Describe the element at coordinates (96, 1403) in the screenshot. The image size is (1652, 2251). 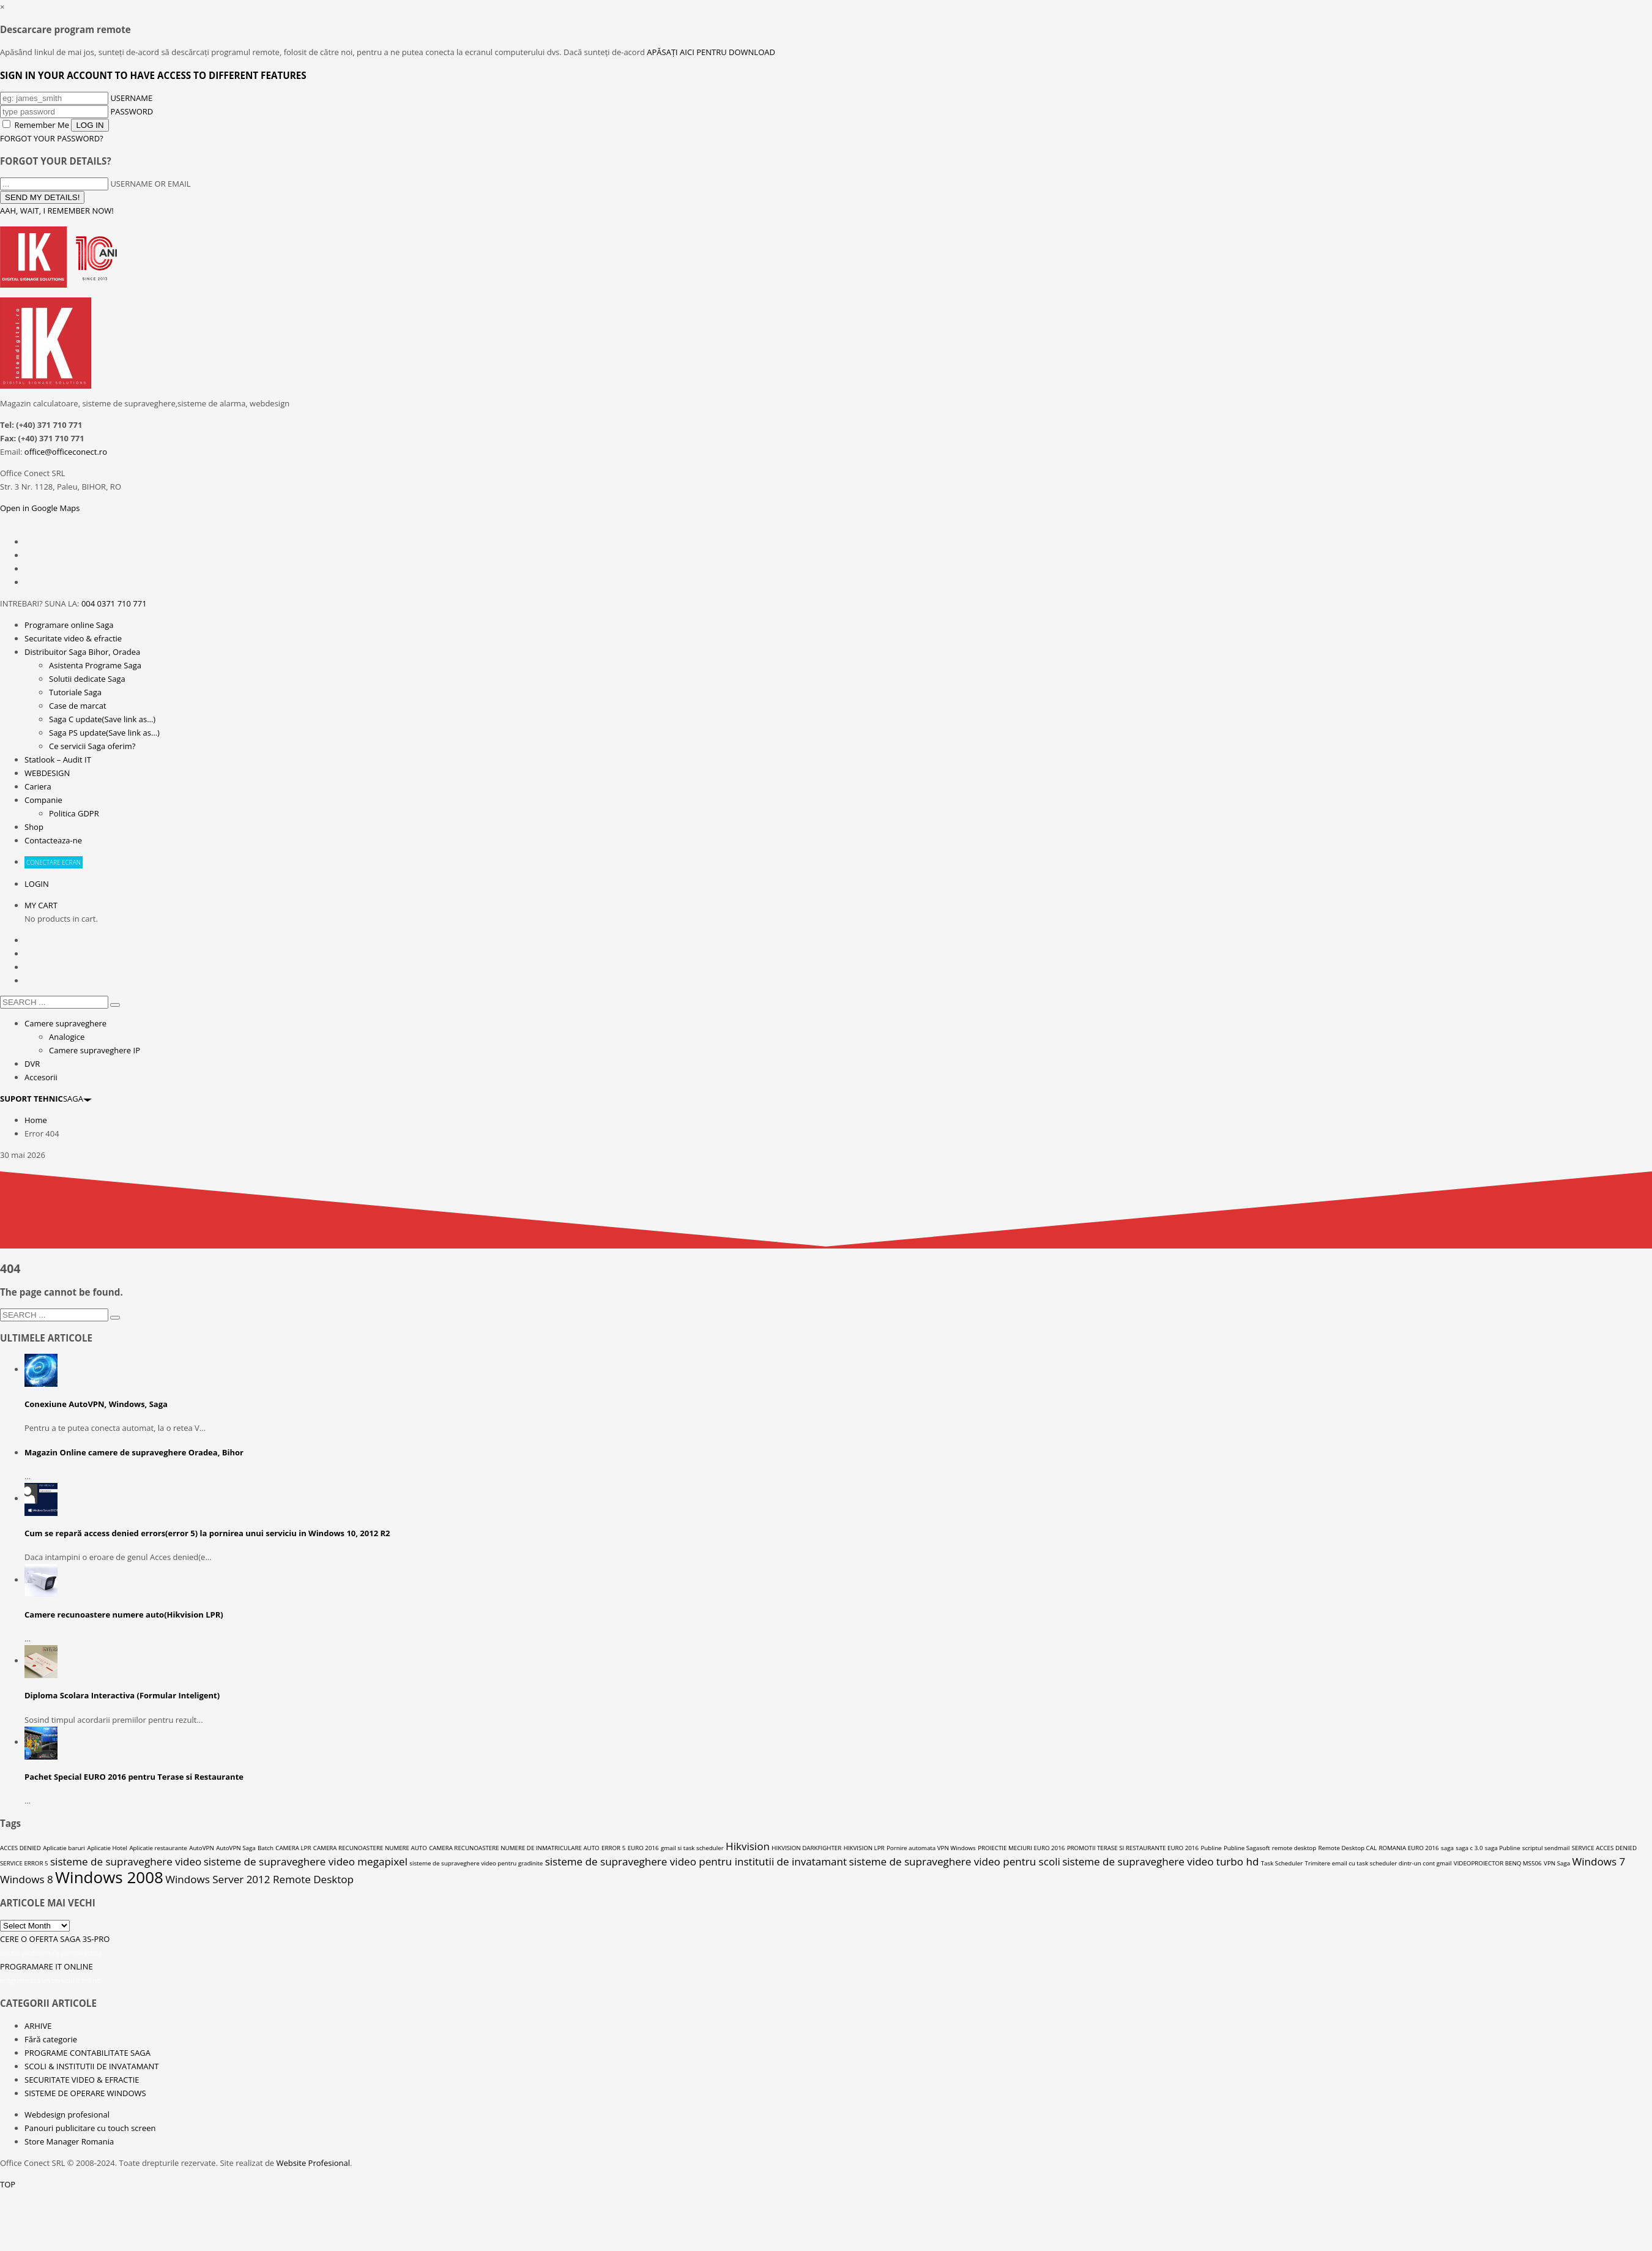
I see `Conexiune AutoVPN, Windows, Saga` at that location.